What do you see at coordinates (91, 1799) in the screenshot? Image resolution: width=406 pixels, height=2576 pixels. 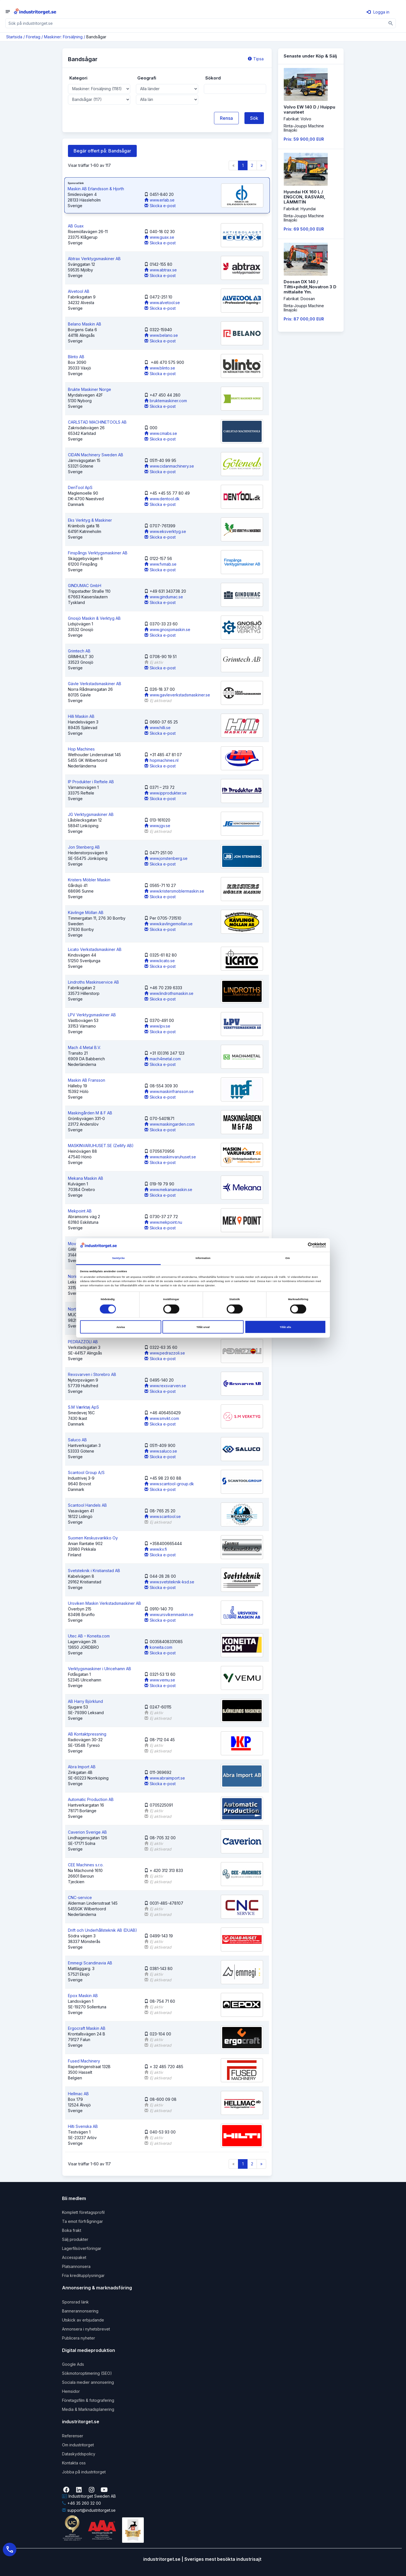 I see `Automatic Production AB` at bounding box center [91, 1799].